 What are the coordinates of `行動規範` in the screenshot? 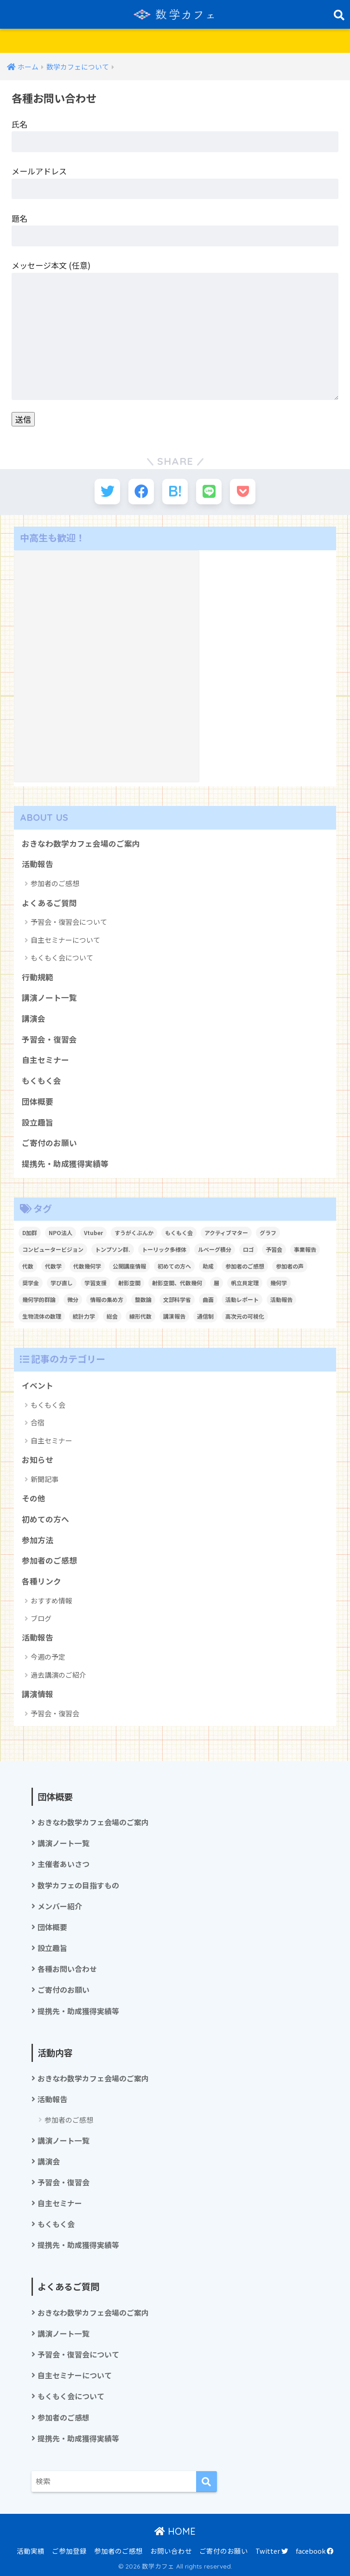 It's located at (37, 977).